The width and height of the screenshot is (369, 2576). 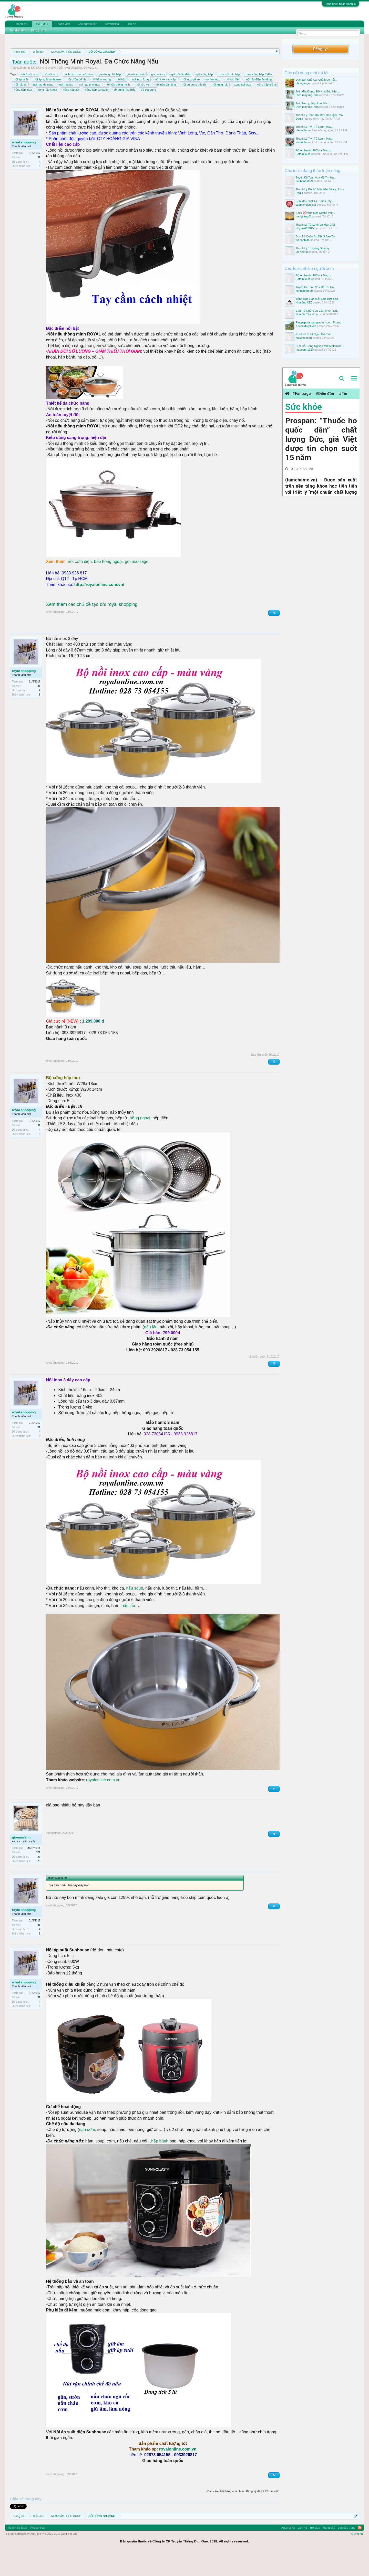 I want to click on #3, so click(x=273, y=1386).